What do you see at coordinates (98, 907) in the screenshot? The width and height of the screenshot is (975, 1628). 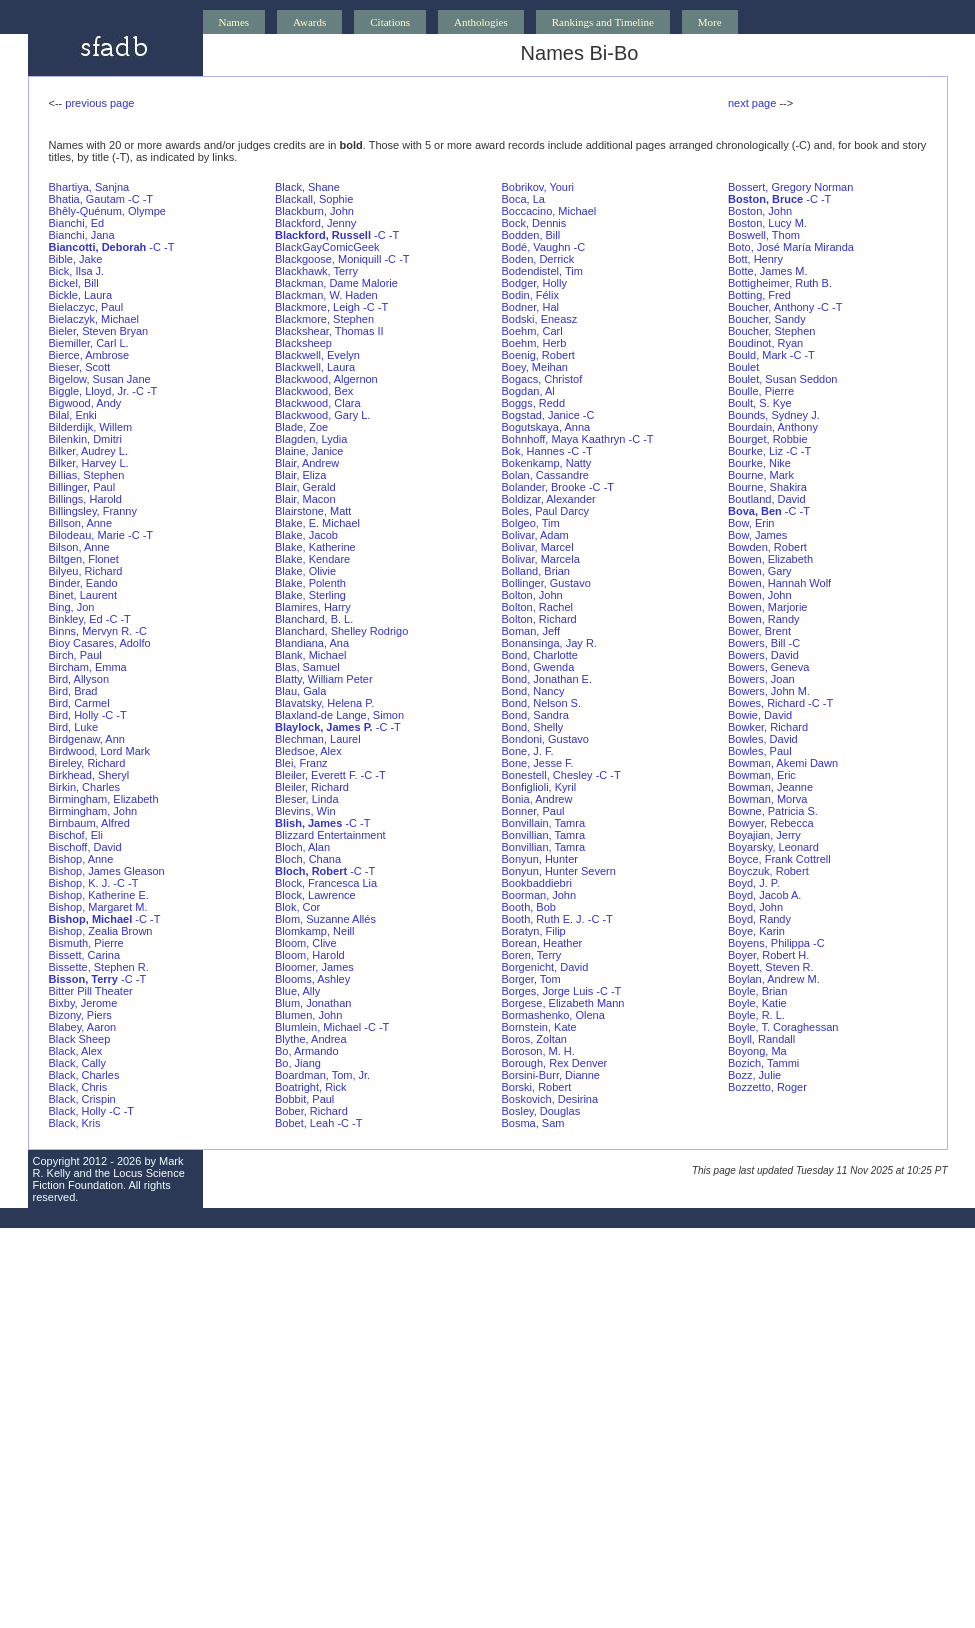 I see `Bishop, Margaret M.` at bounding box center [98, 907].